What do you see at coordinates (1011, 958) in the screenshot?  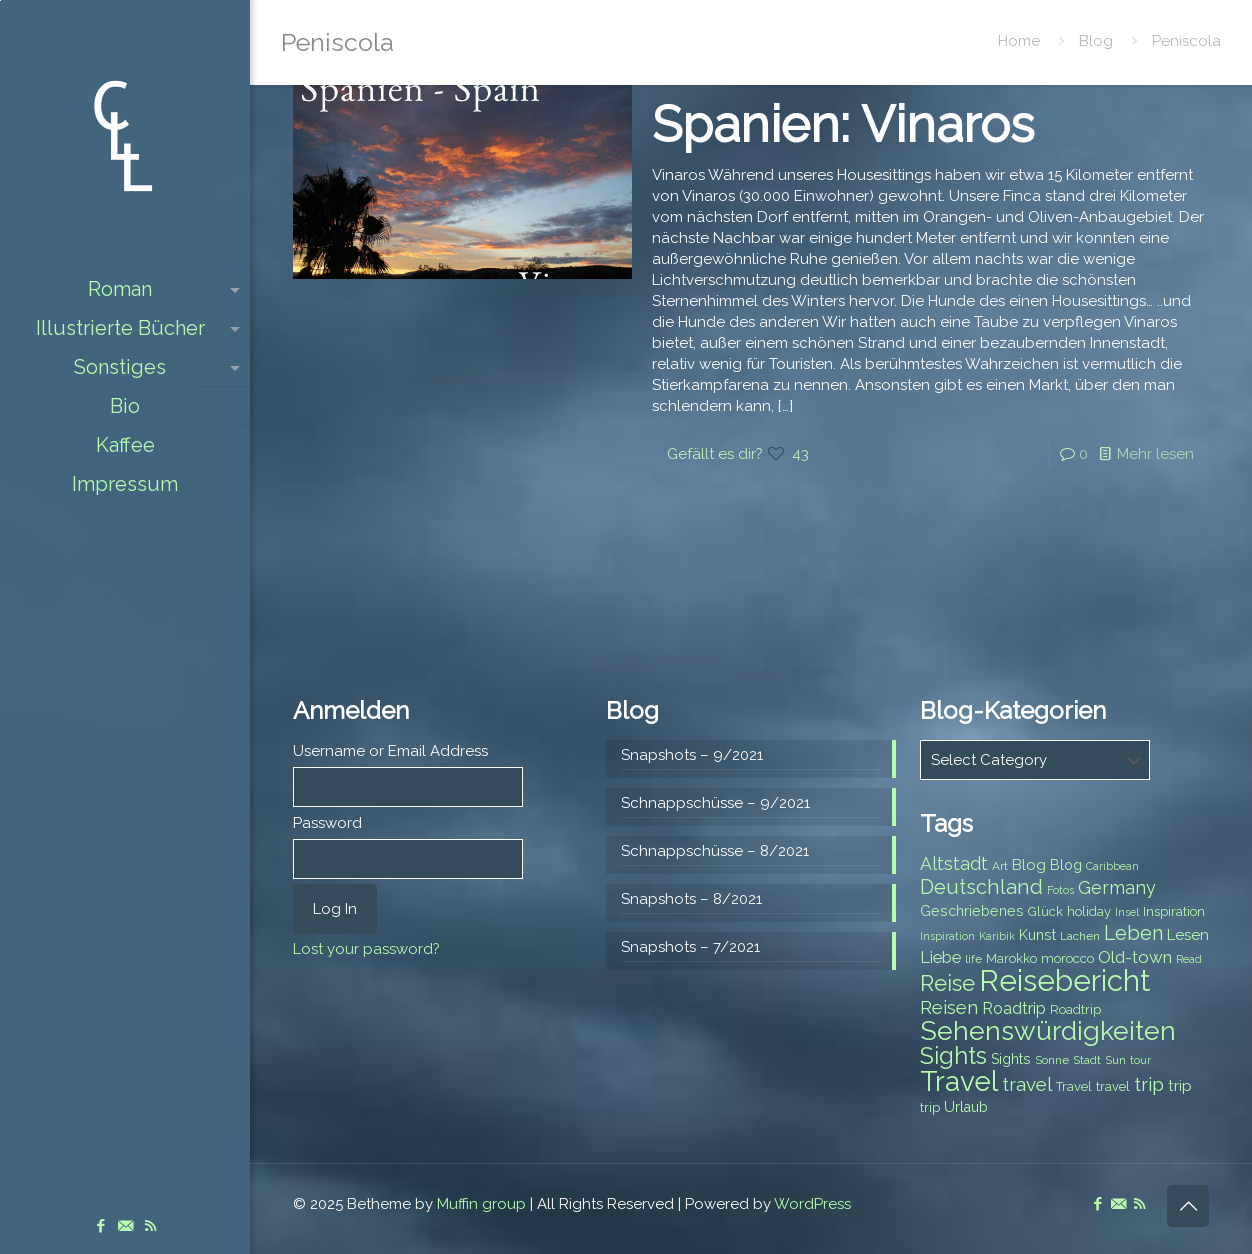 I see `Marokko [Marokko (8 items)]` at bounding box center [1011, 958].